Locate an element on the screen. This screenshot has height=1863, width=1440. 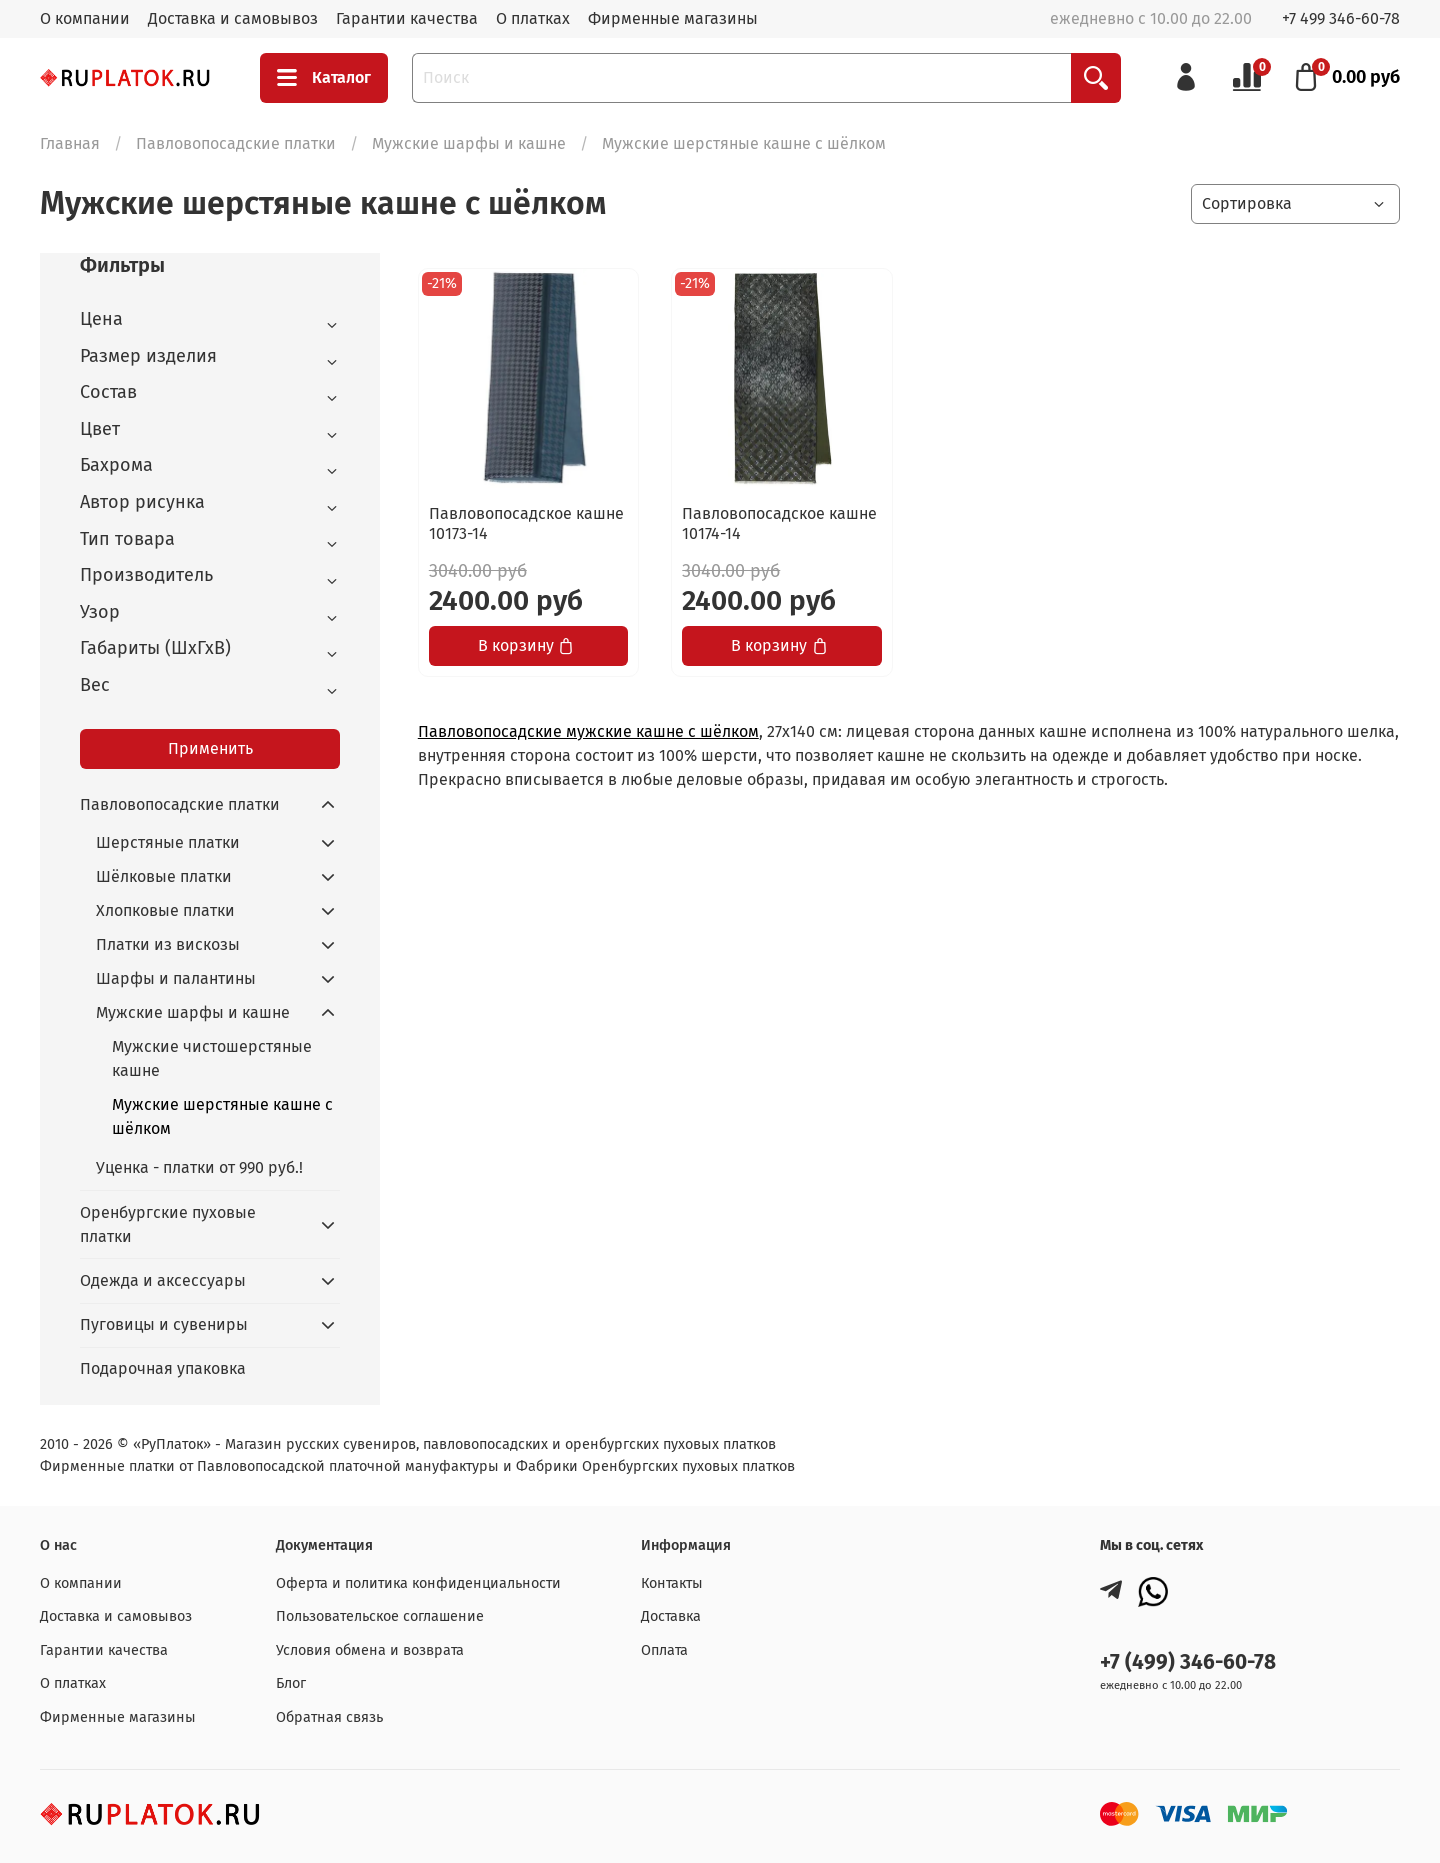
Обратная связь is located at coordinates (329, 1717).